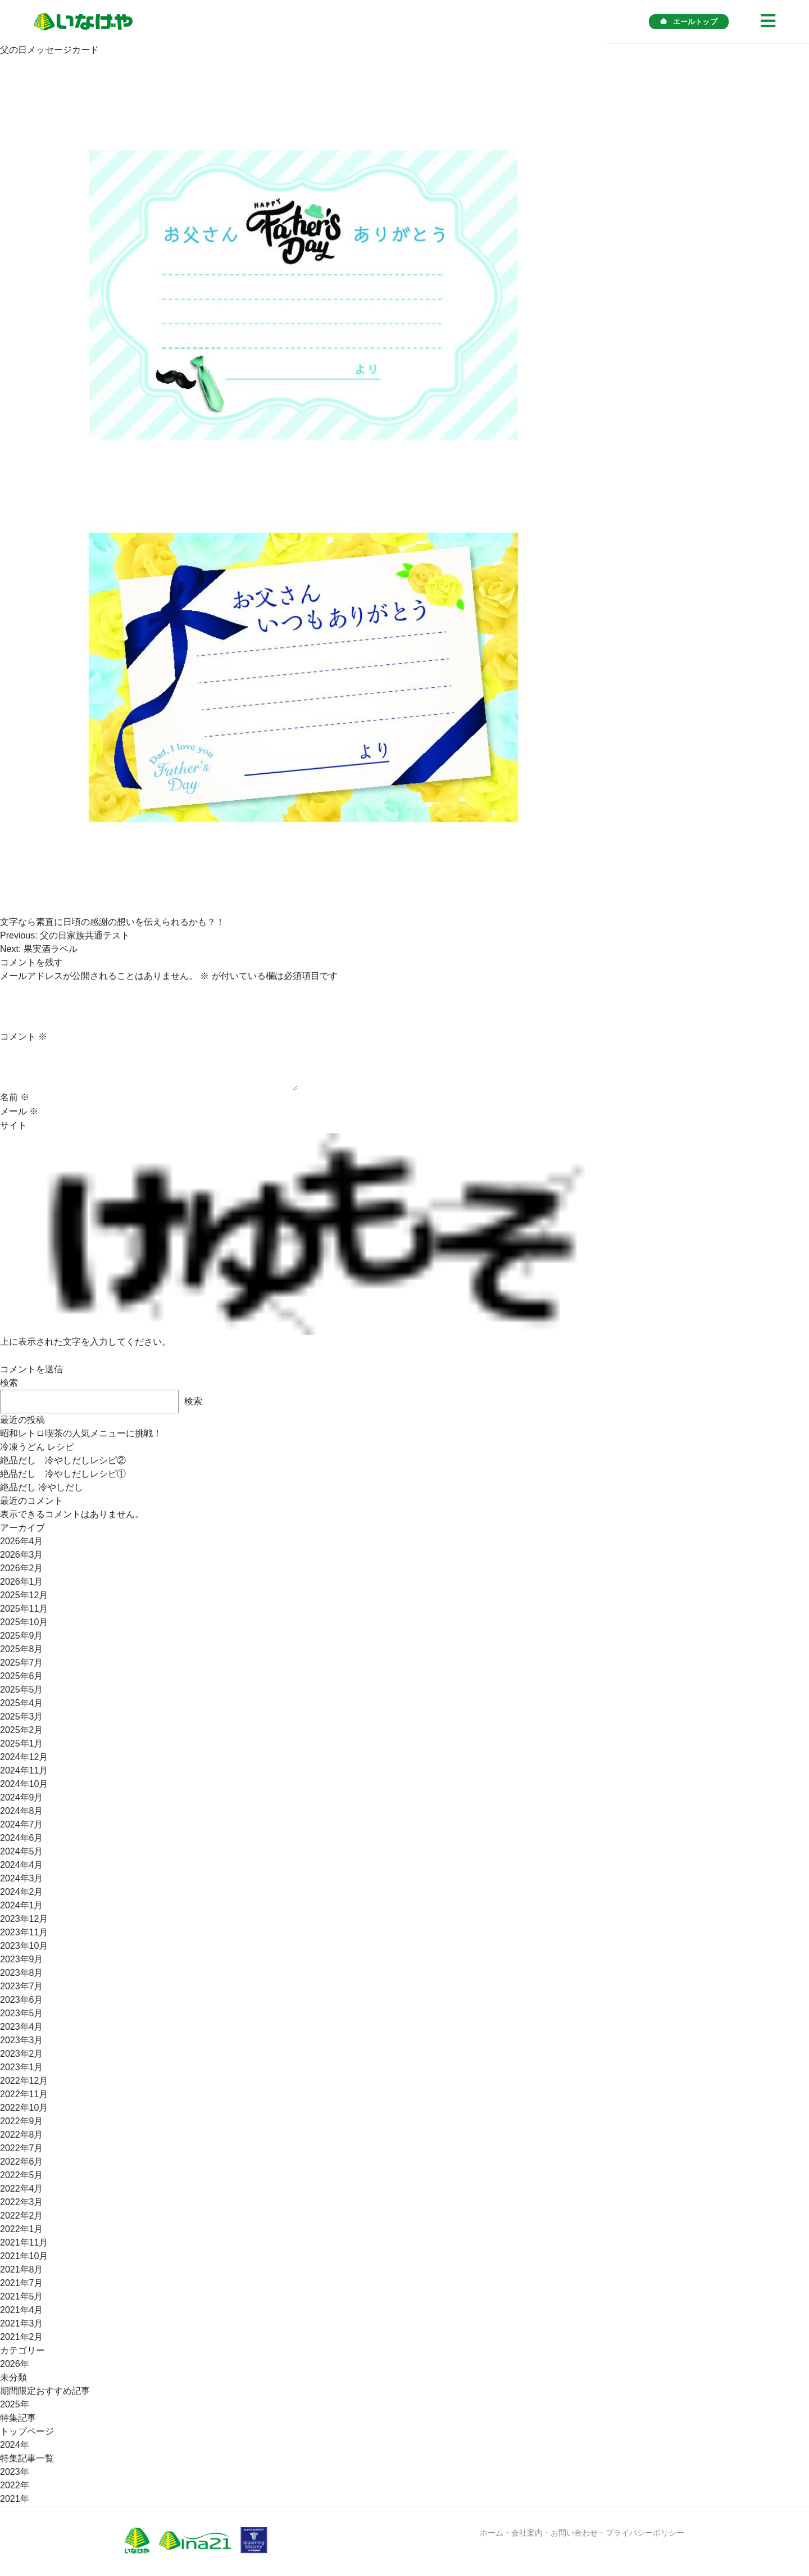 Image resolution: width=809 pixels, height=2576 pixels. I want to click on 名前, so click(14, 1097).